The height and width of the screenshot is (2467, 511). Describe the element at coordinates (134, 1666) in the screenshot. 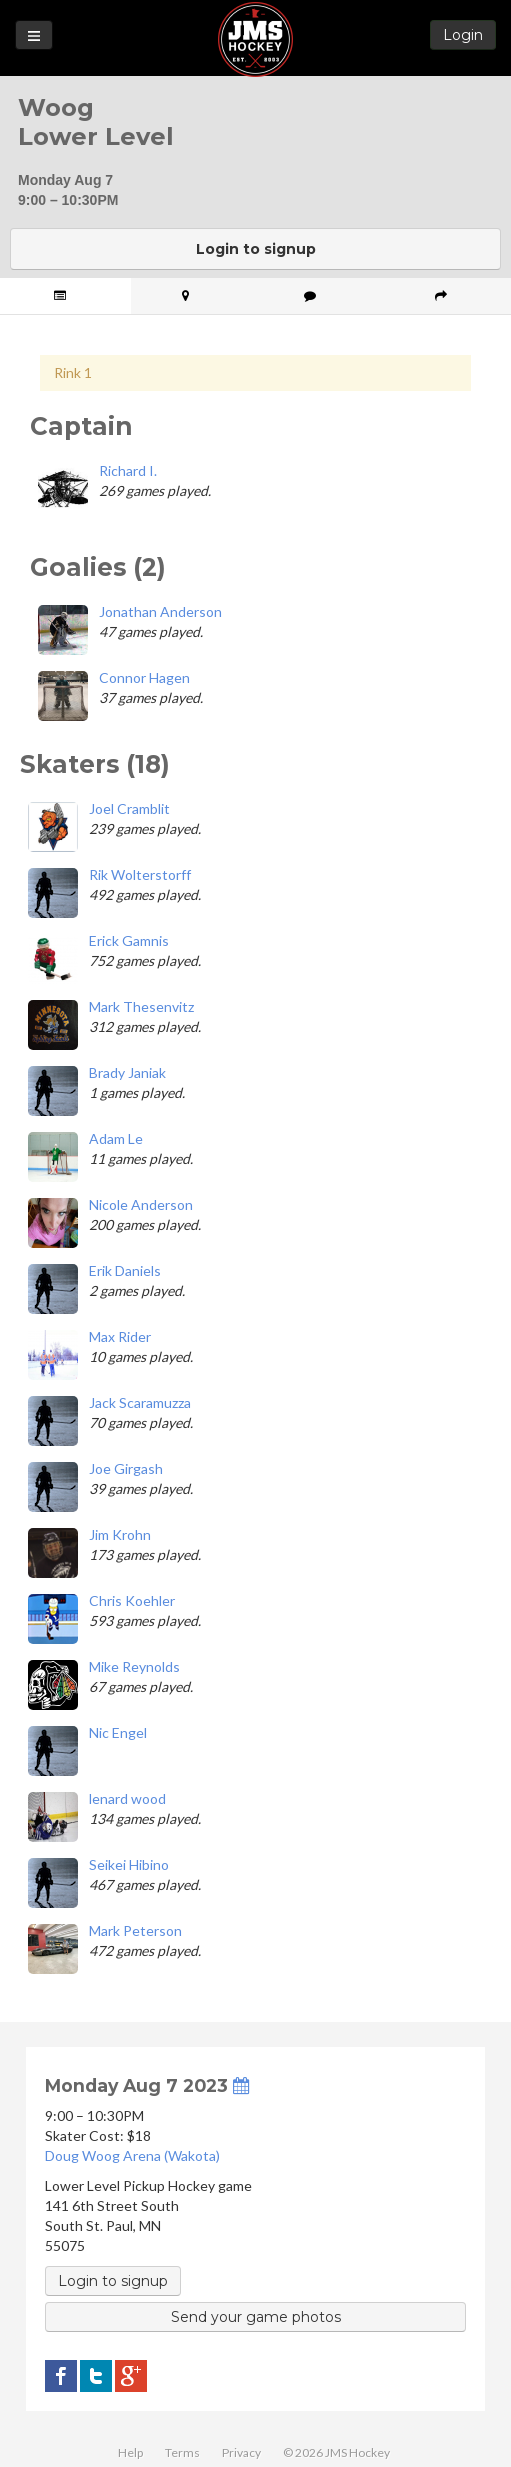

I see `Mike Reynolds` at that location.